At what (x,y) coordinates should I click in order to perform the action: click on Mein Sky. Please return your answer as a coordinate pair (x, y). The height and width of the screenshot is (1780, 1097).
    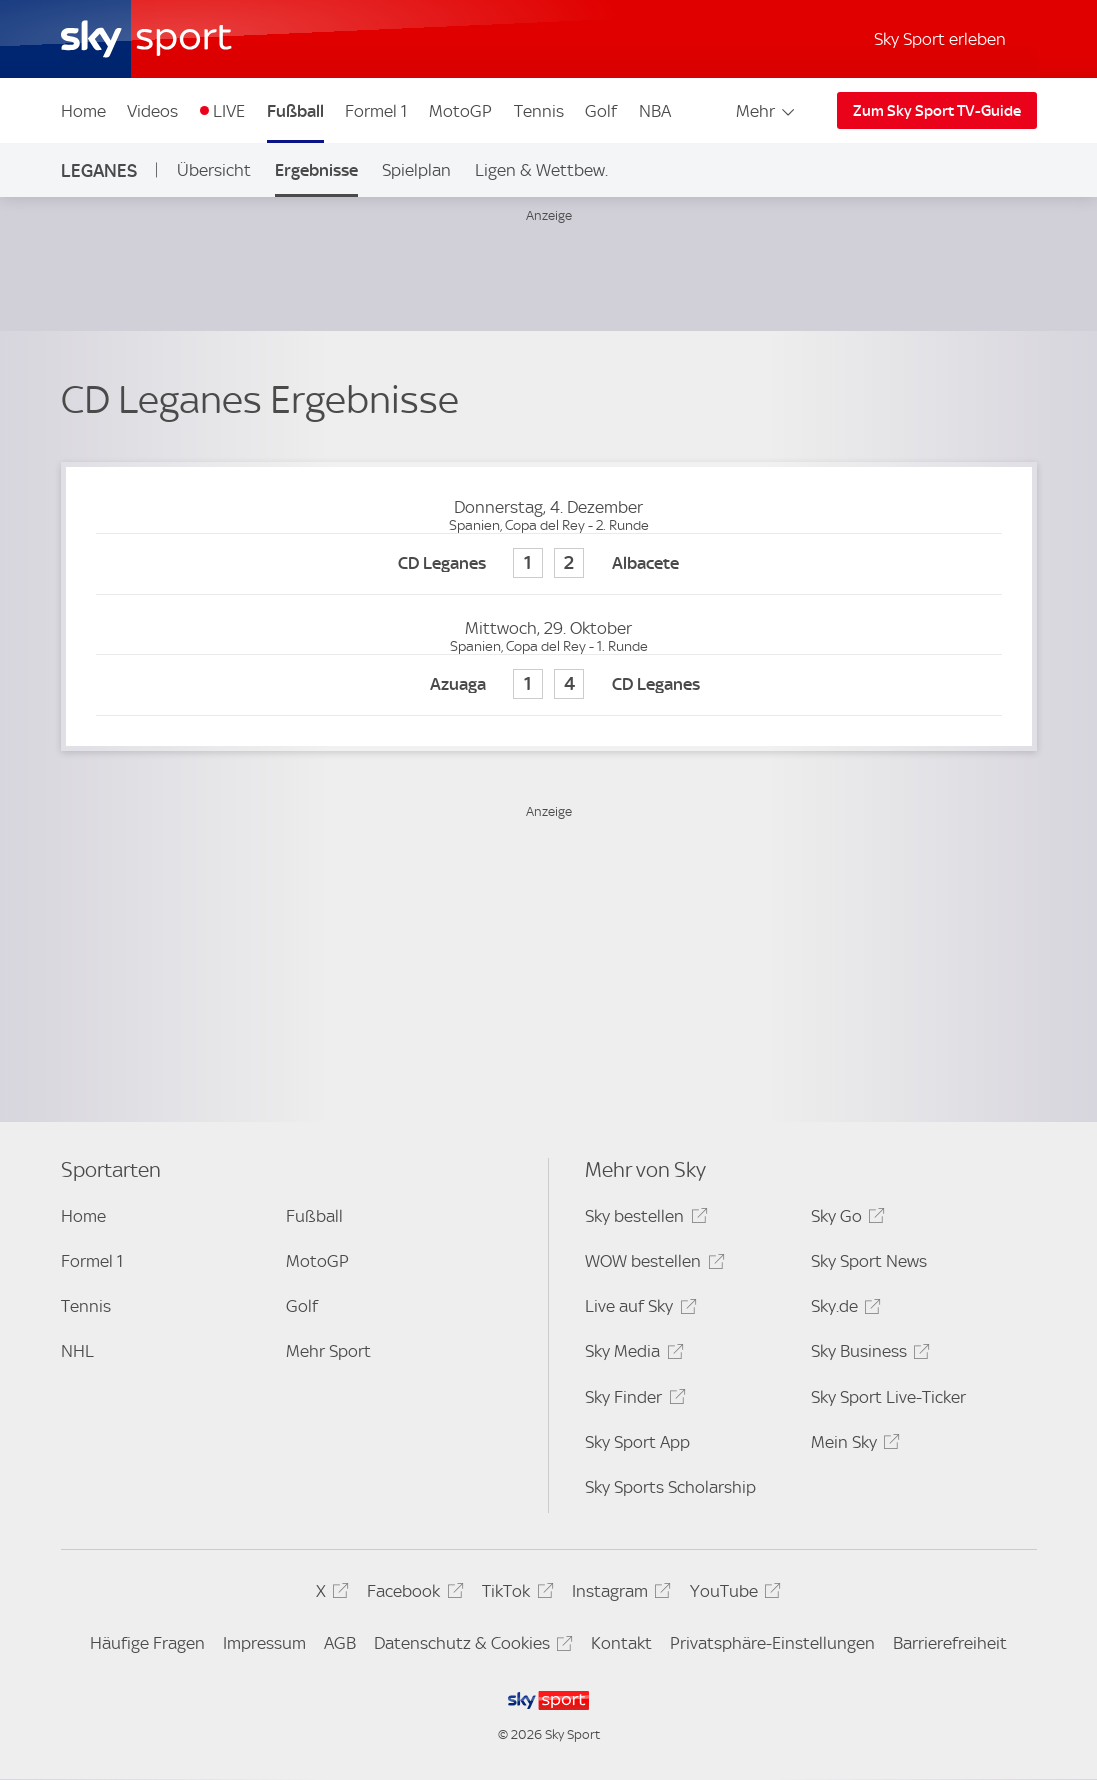
    Looking at the image, I should click on (852, 1445).